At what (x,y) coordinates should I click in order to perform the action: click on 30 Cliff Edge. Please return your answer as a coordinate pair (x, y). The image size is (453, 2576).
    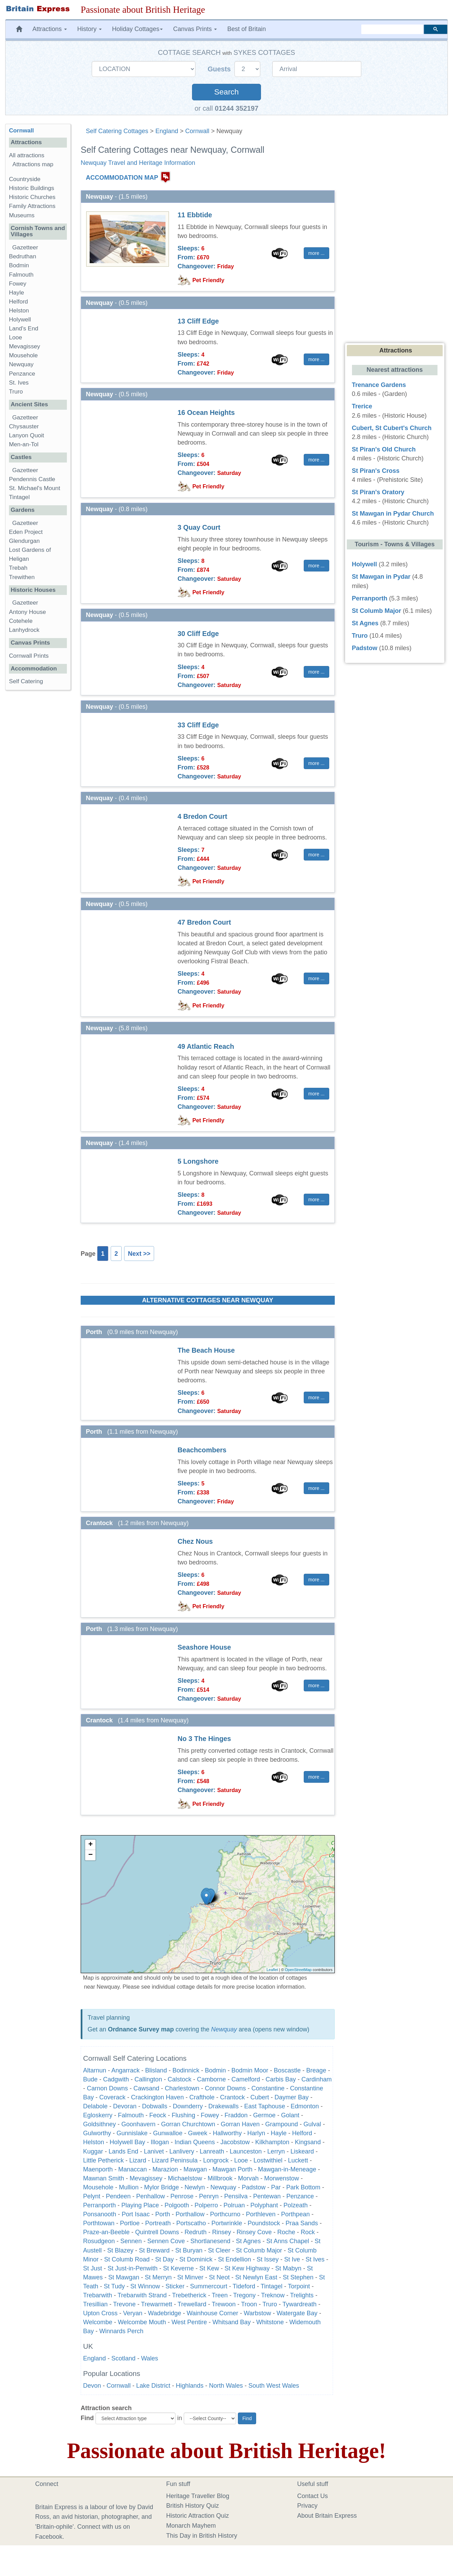
    Looking at the image, I should click on (198, 633).